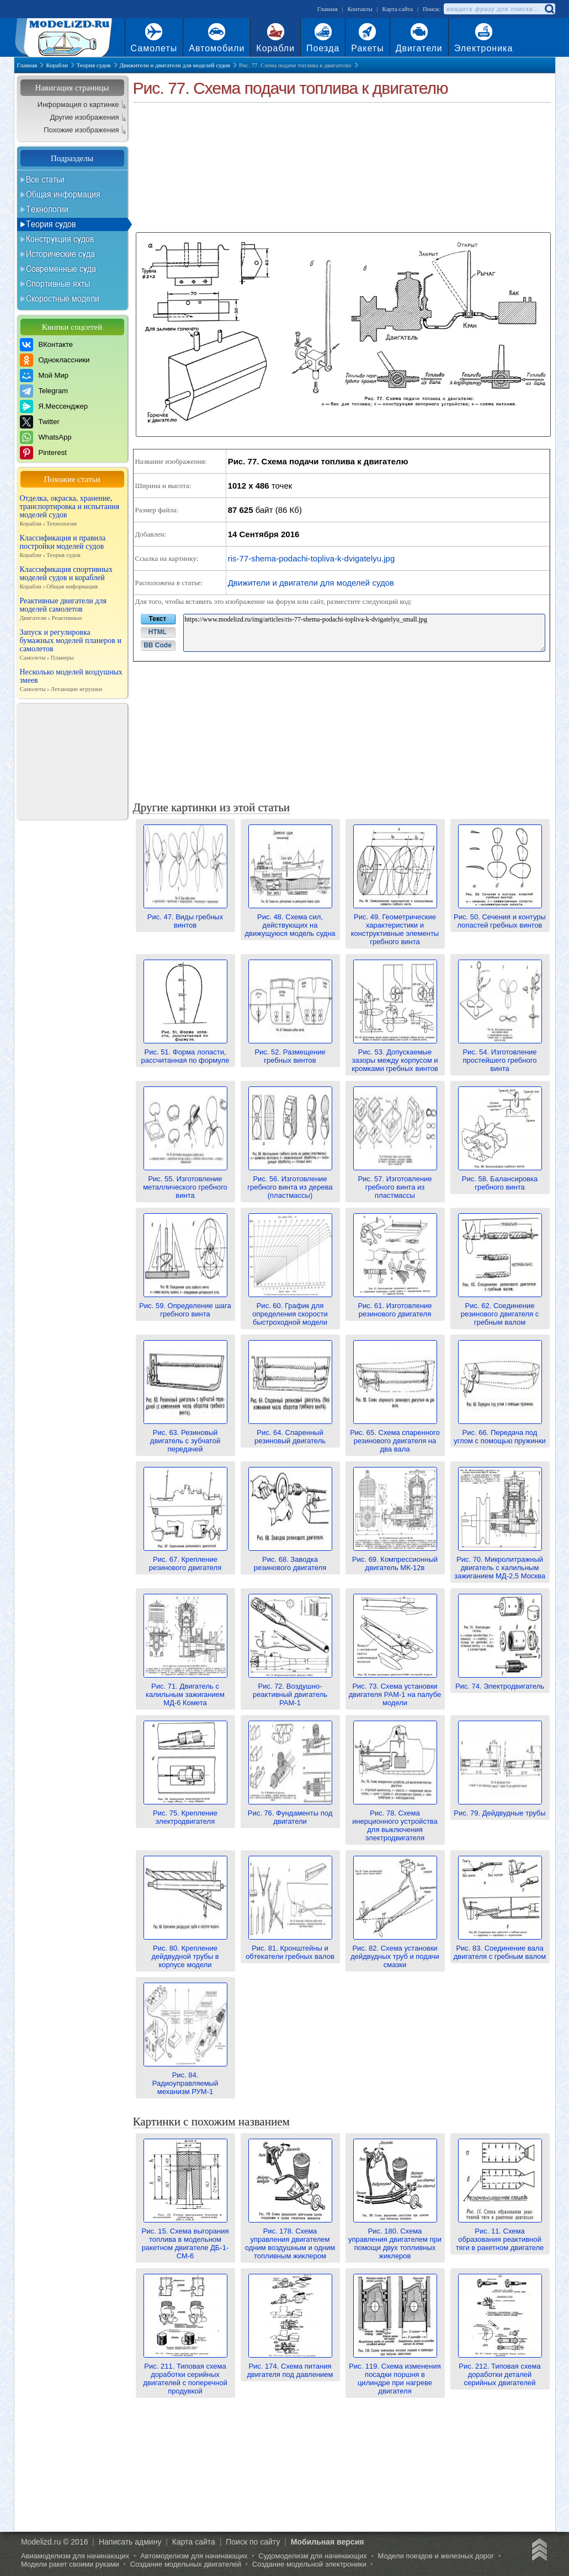 The height and width of the screenshot is (2576, 569). I want to click on Рис. 75. Крепление электродвигателя, so click(185, 1813).